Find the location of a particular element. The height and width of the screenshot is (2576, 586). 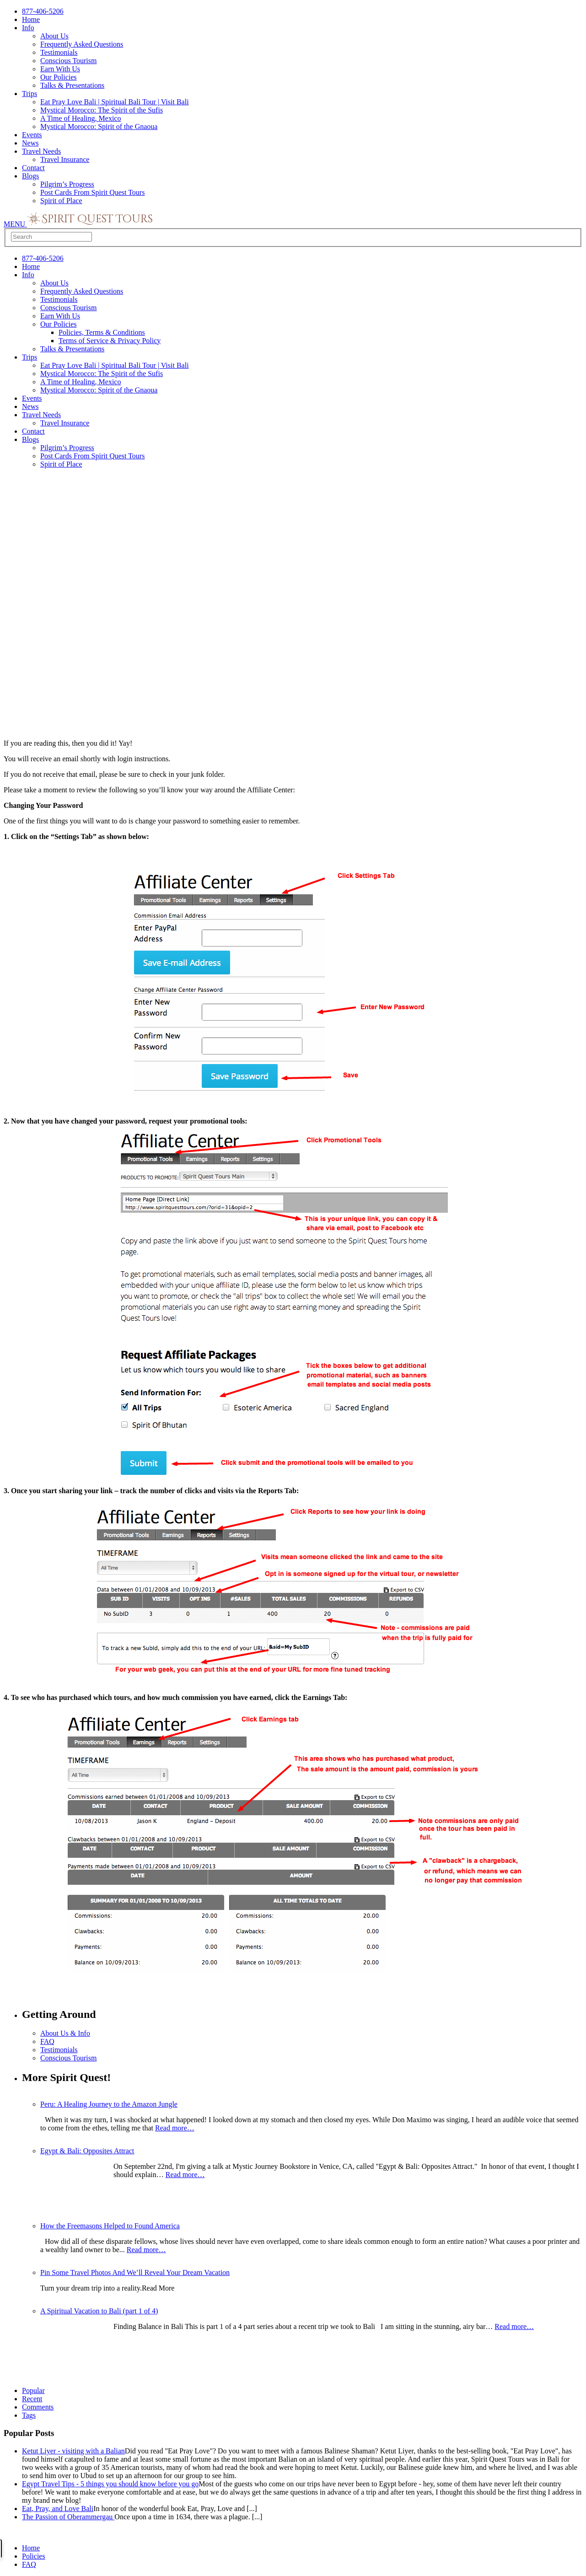

877-406-5206 is located at coordinates (43, 11).